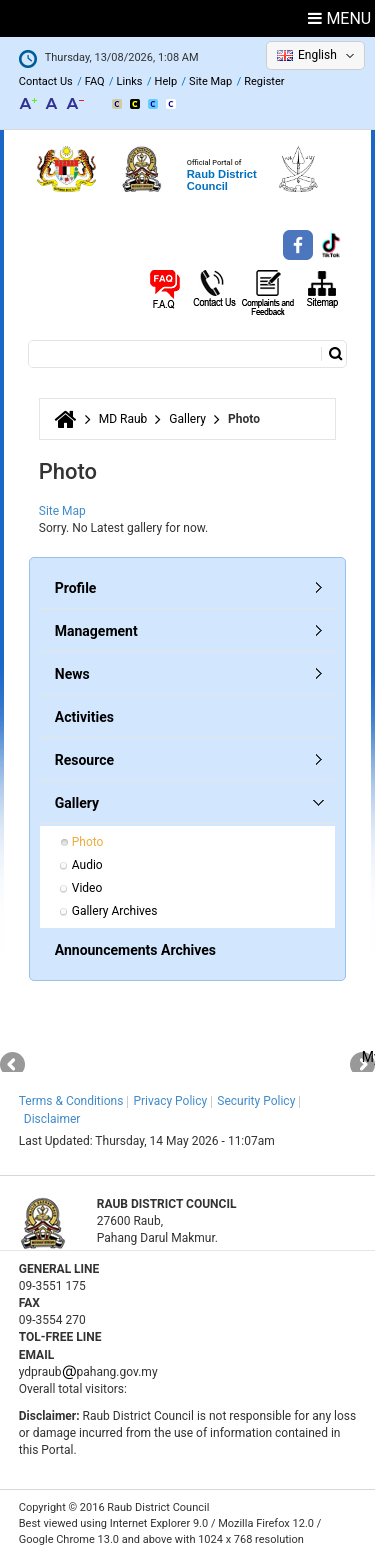  I want to click on News, so click(72, 674).